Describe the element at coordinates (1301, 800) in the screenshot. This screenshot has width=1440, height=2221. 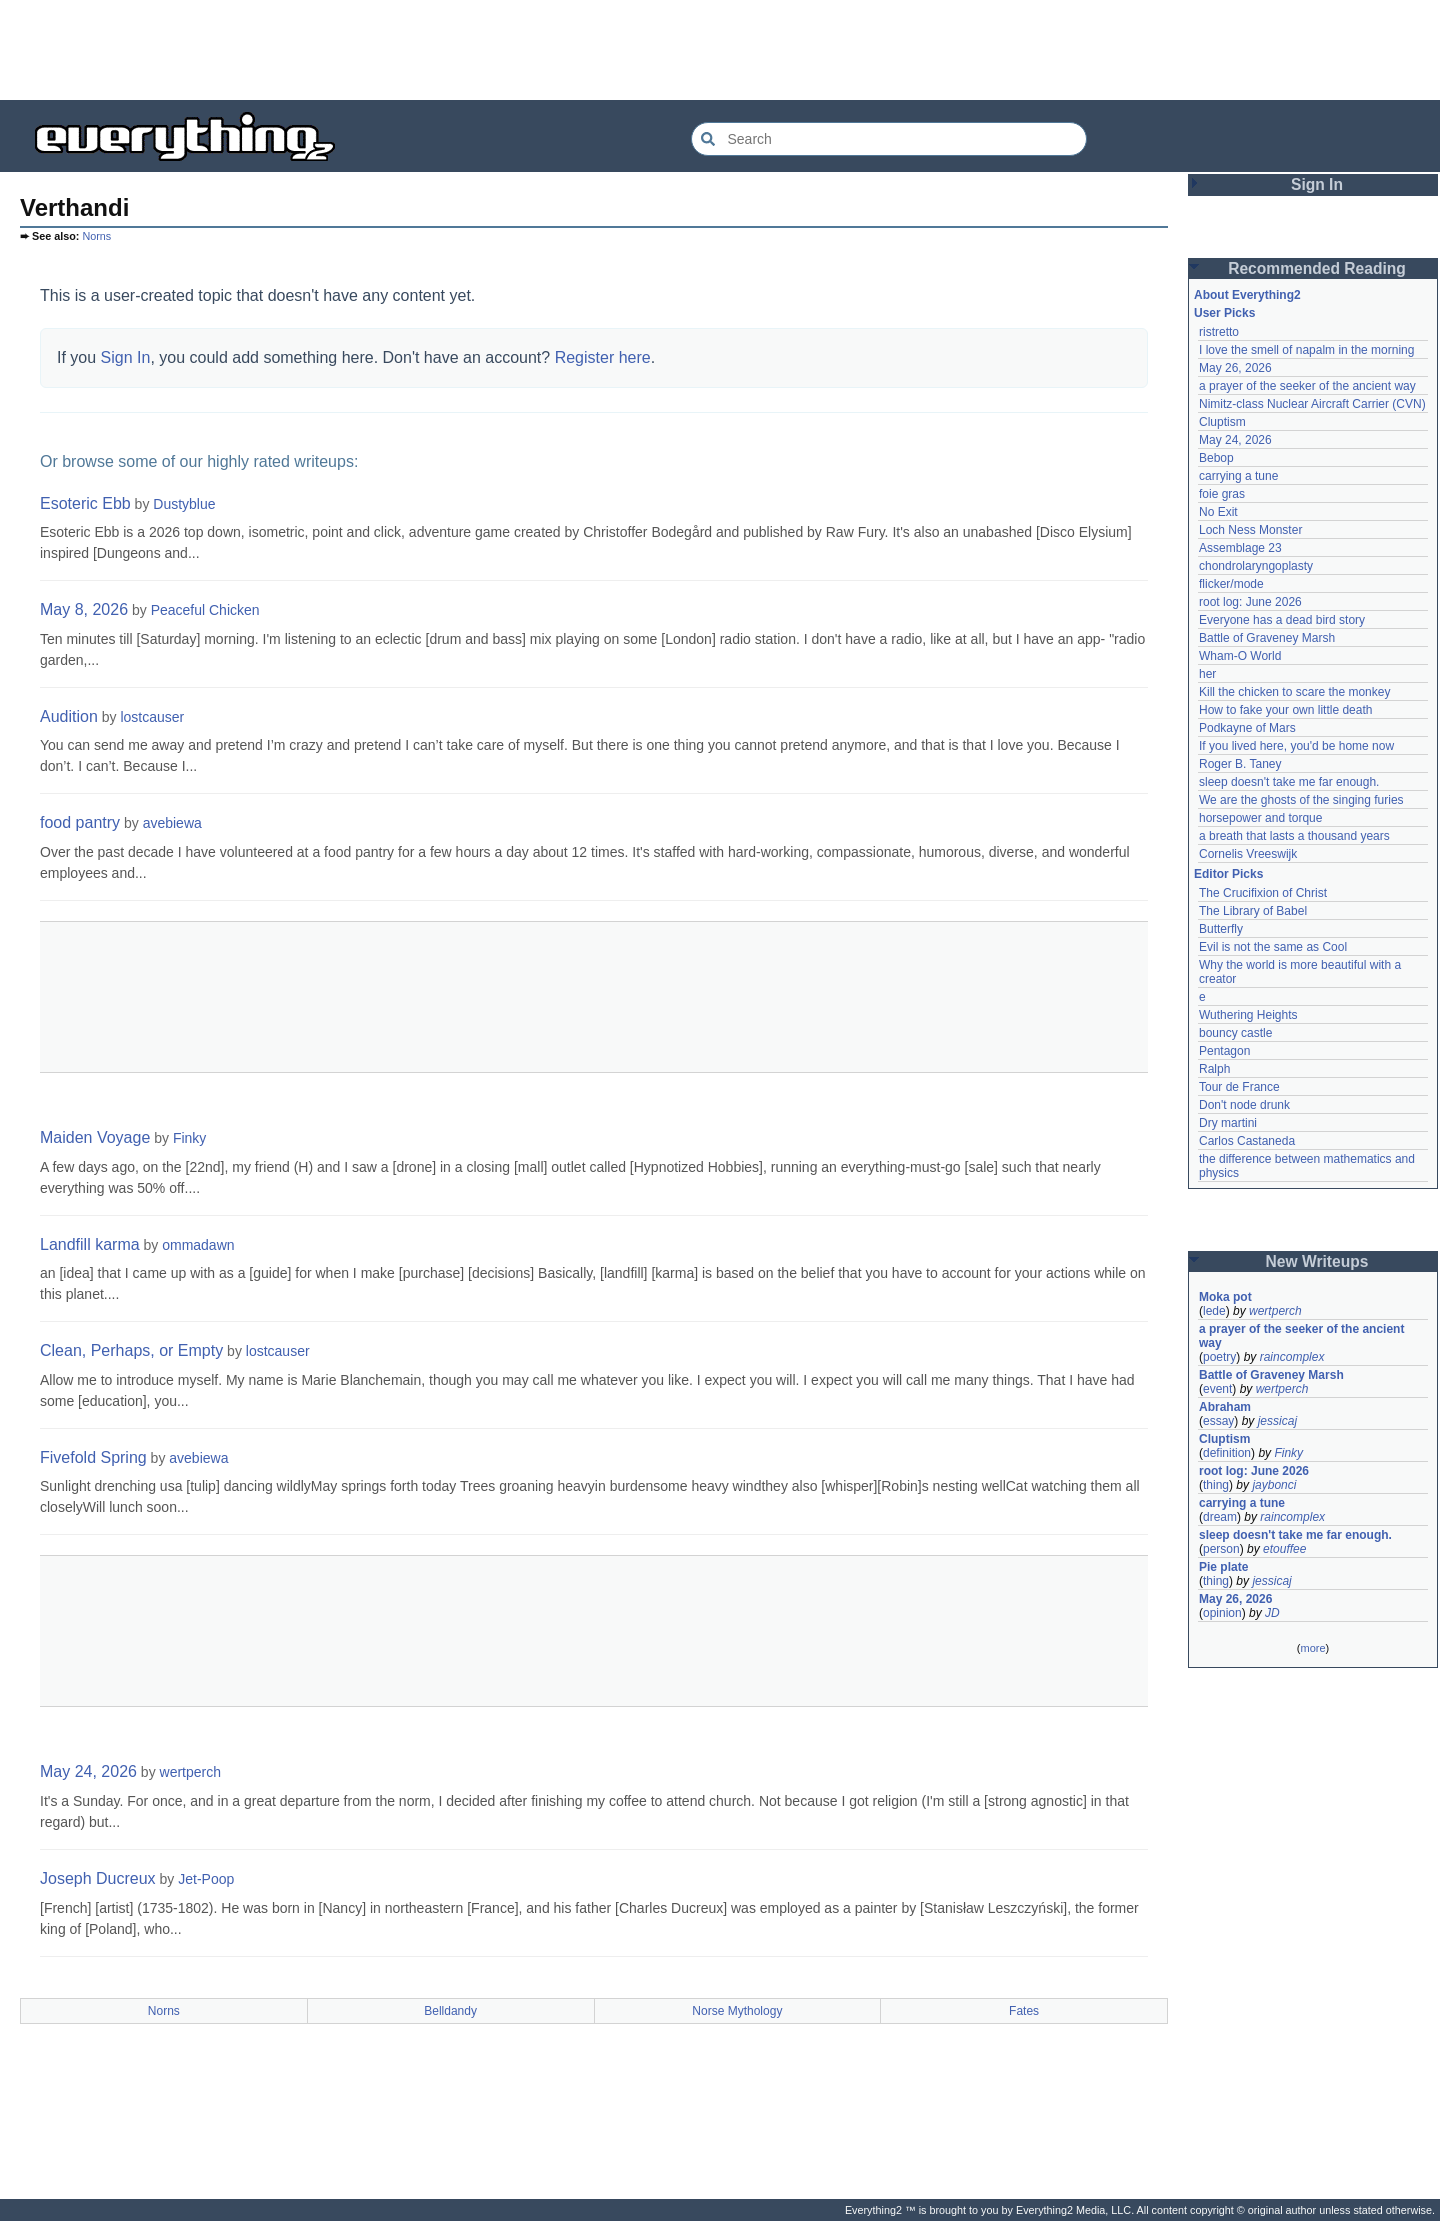
I see `We are the ghosts of the singing furies` at that location.